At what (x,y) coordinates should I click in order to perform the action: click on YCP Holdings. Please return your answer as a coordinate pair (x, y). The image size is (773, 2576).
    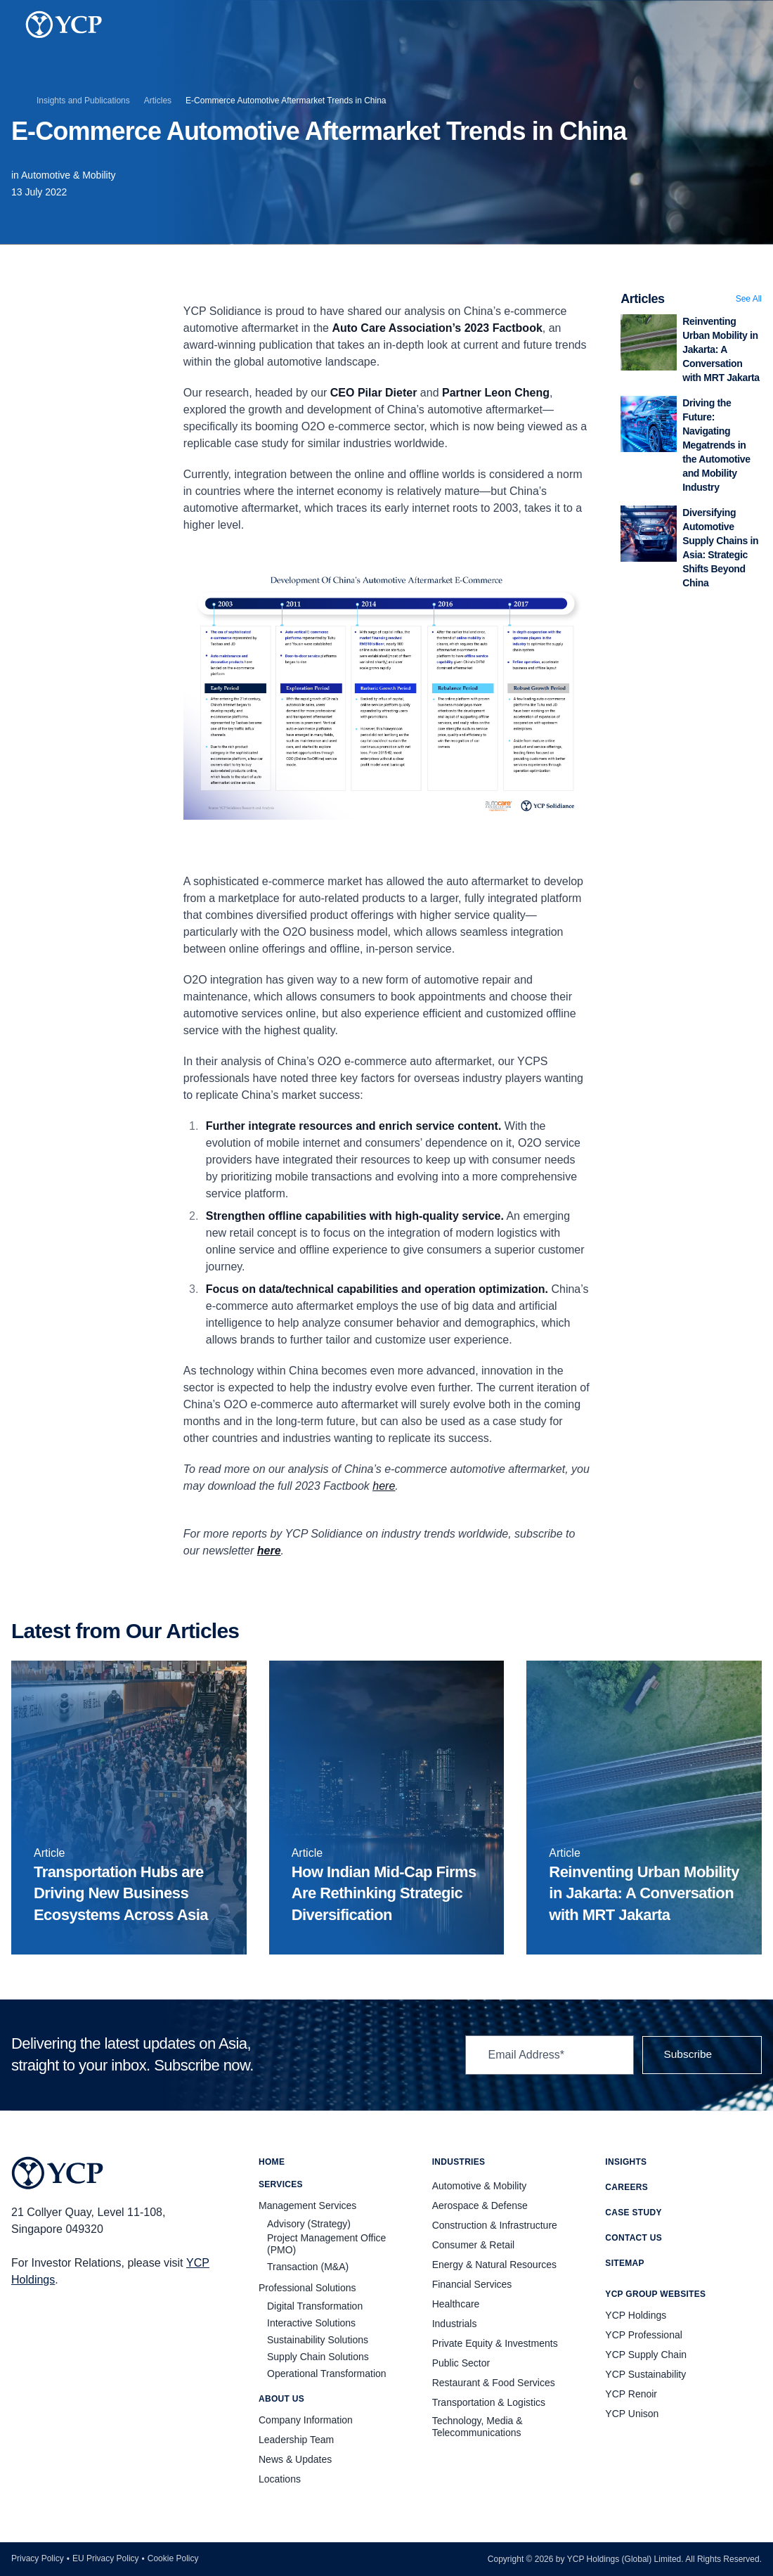
    Looking at the image, I should click on (635, 2315).